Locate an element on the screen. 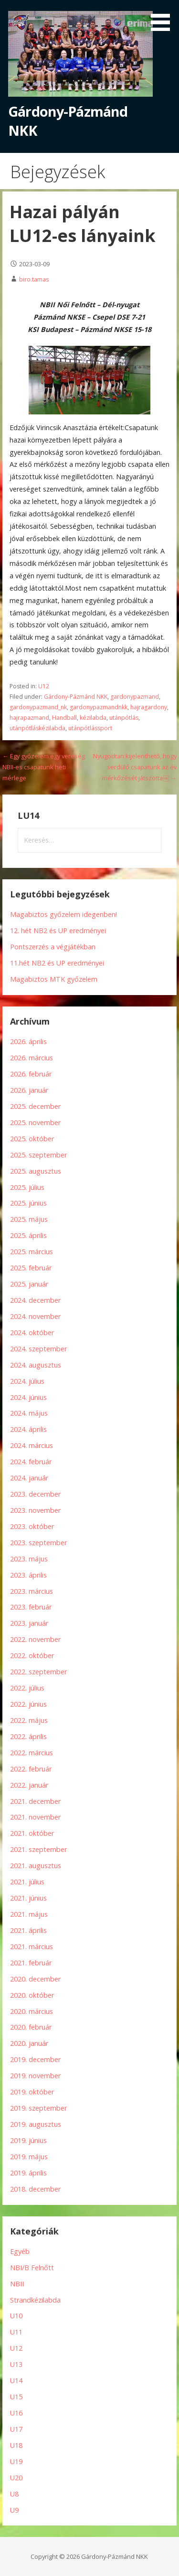  U14 is located at coordinates (16, 2380).